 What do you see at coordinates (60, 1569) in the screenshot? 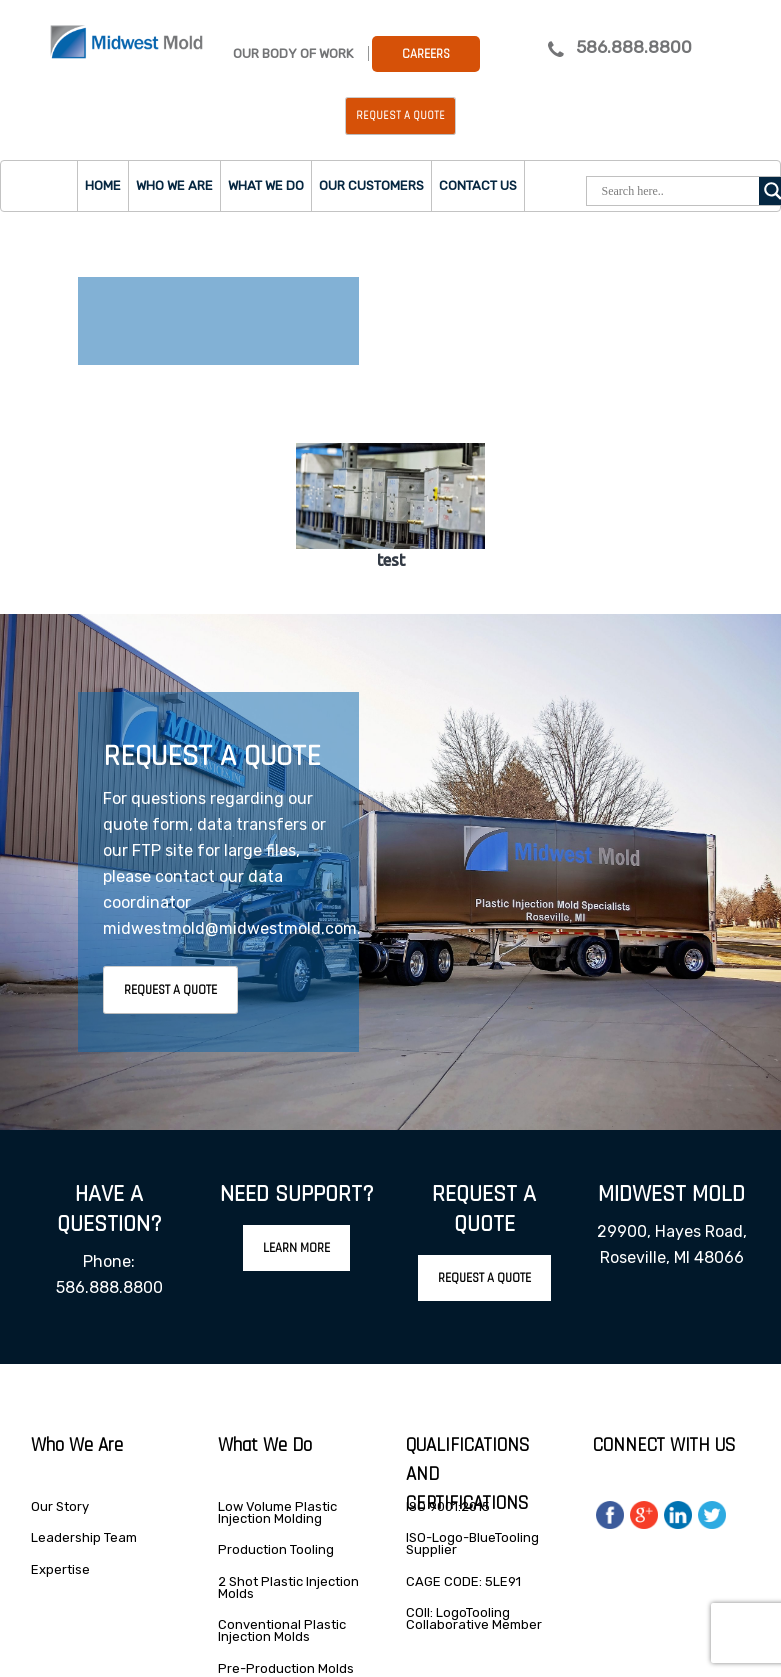
I see `Expertise` at bounding box center [60, 1569].